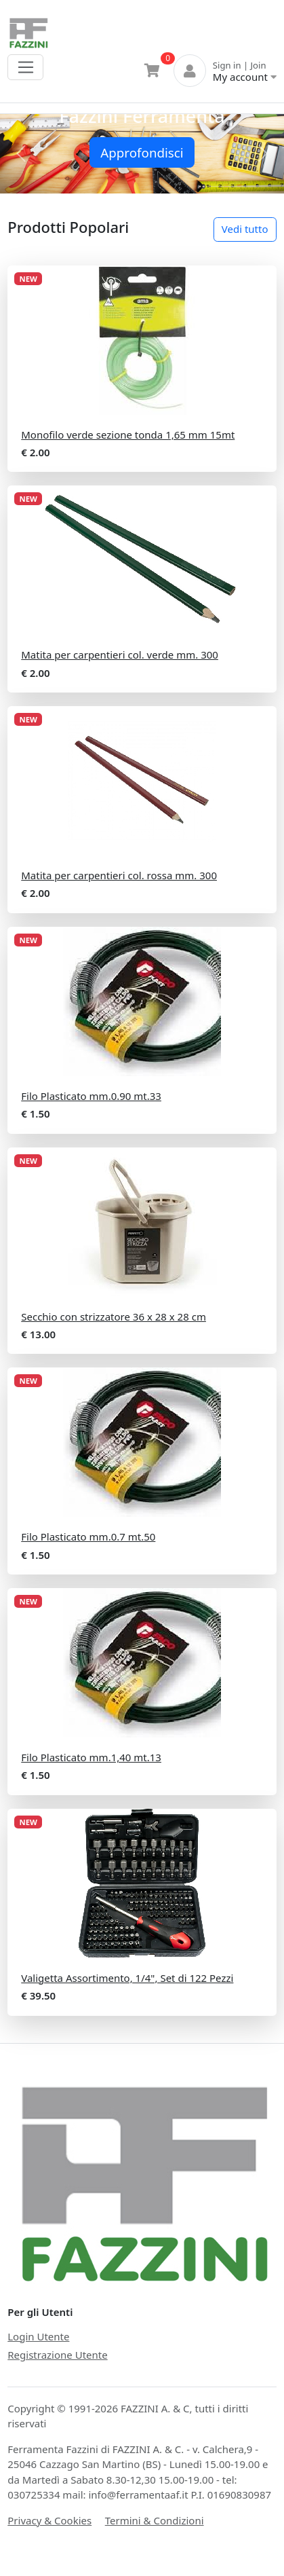 The height and width of the screenshot is (2576, 284). What do you see at coordinates (119, 654) in the screenshot?
I see `Matita per carpentieri col. verde mm. 300` at bounding box center [119, 654].